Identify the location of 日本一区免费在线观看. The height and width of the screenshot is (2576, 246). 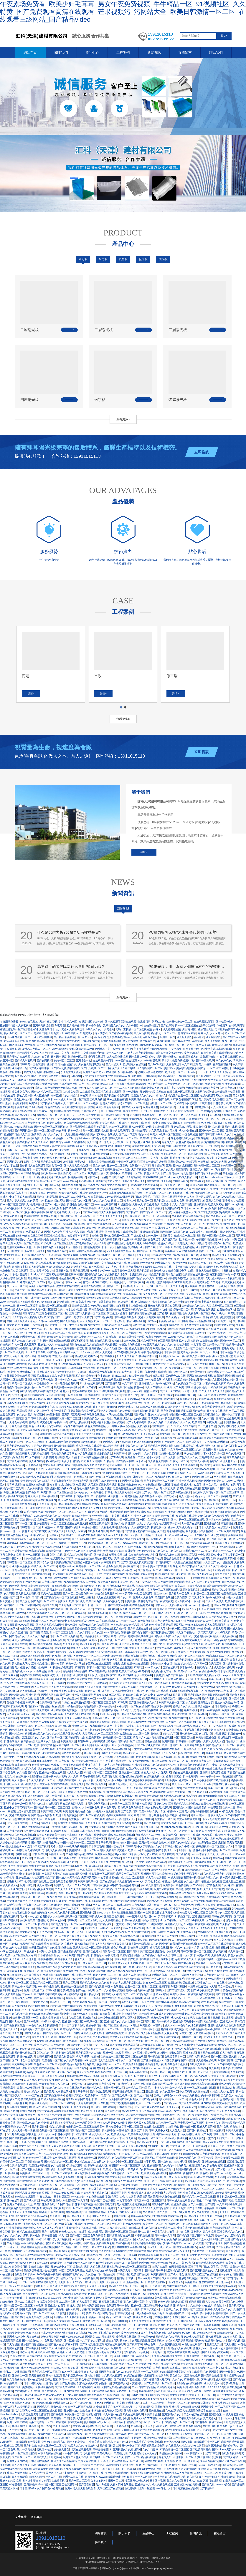
(13, 1399).